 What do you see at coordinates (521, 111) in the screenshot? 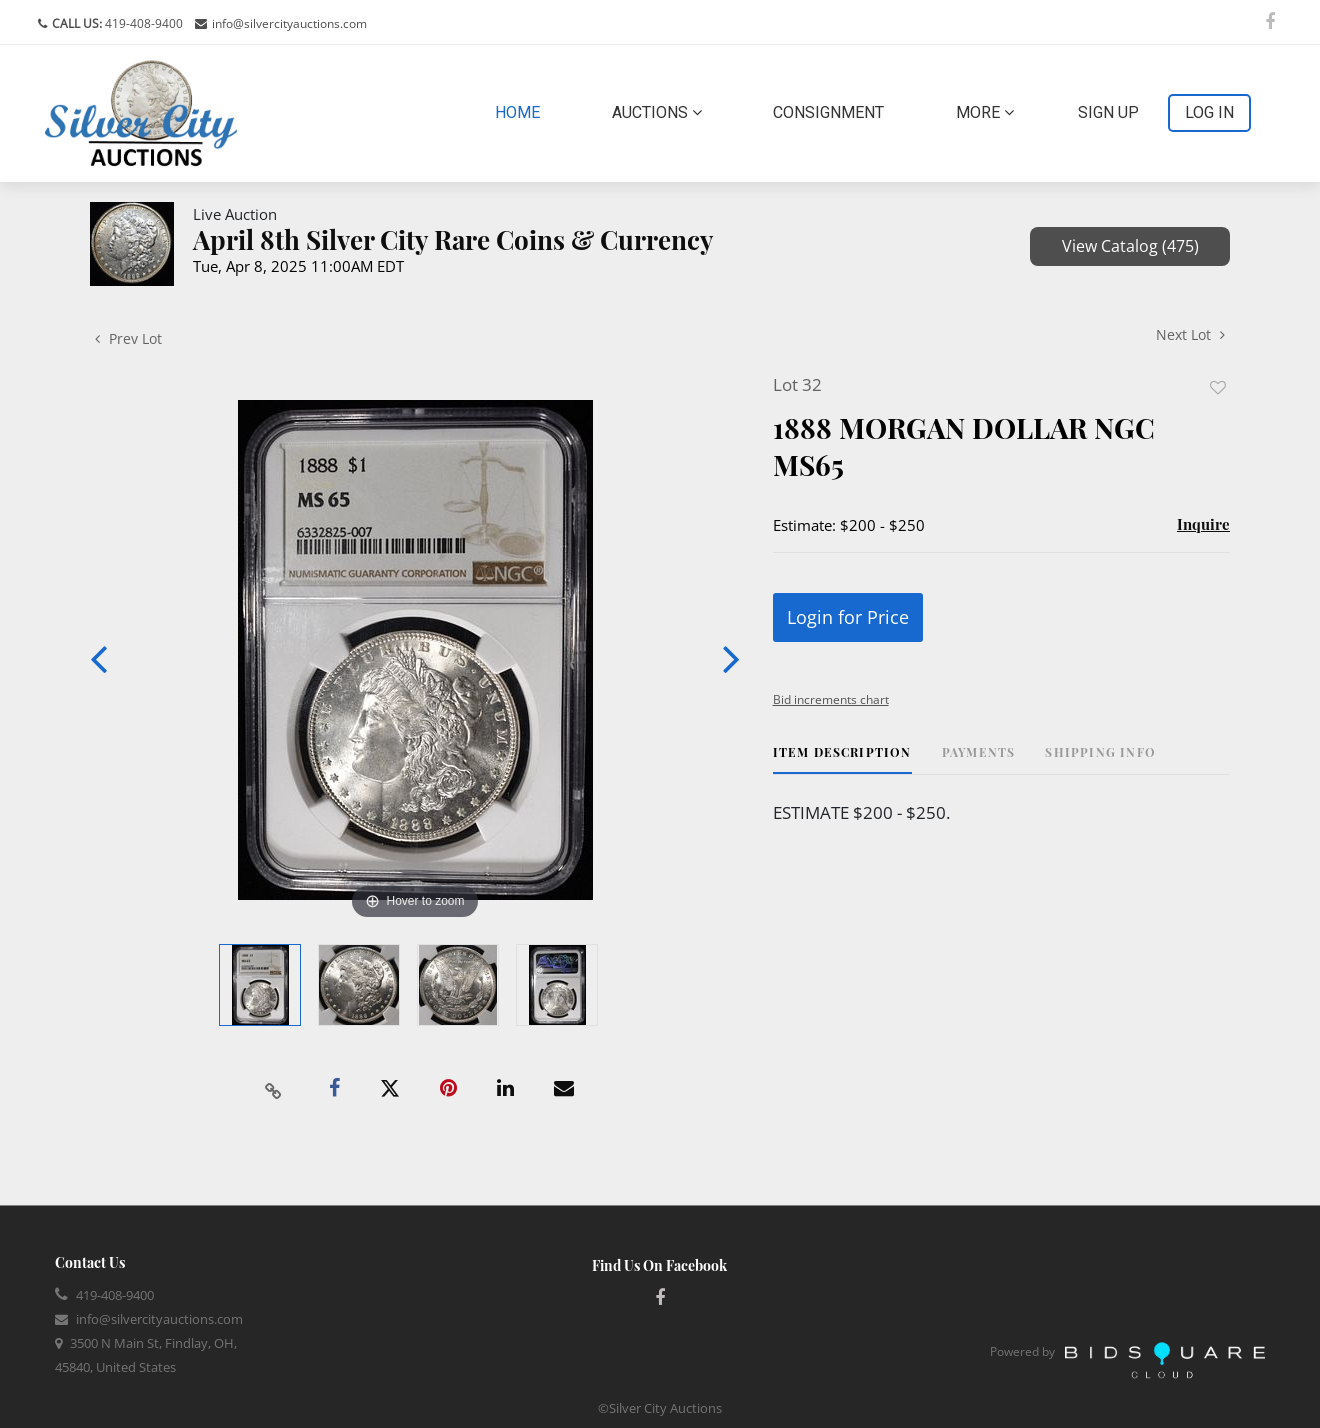
I see `Home` at bounding box center [521, 111].